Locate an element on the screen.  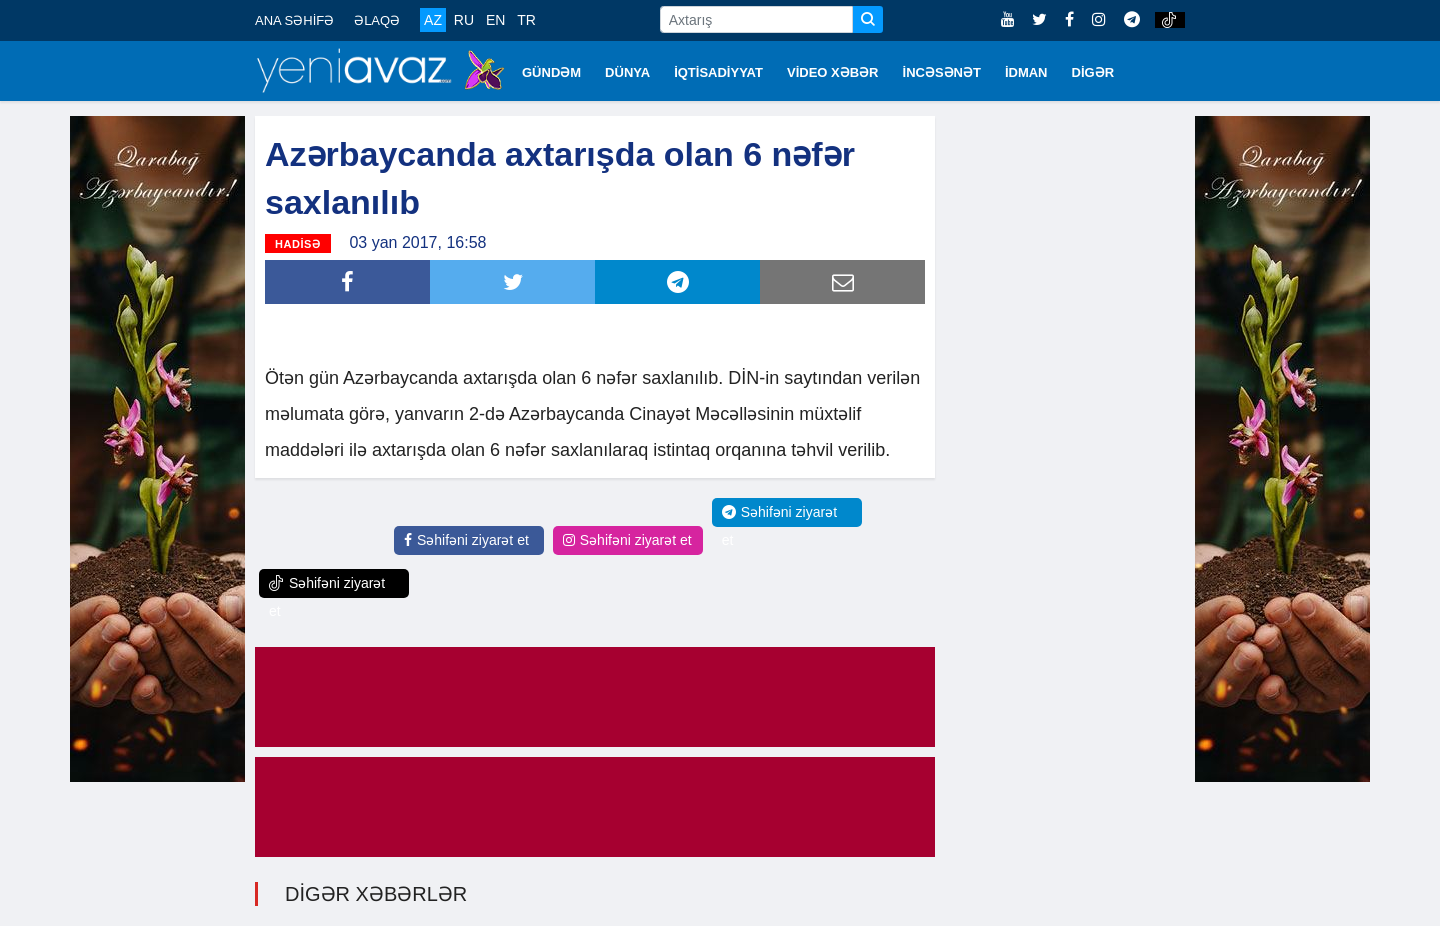
GÜNDƏM is located at coordinates (551, 72).